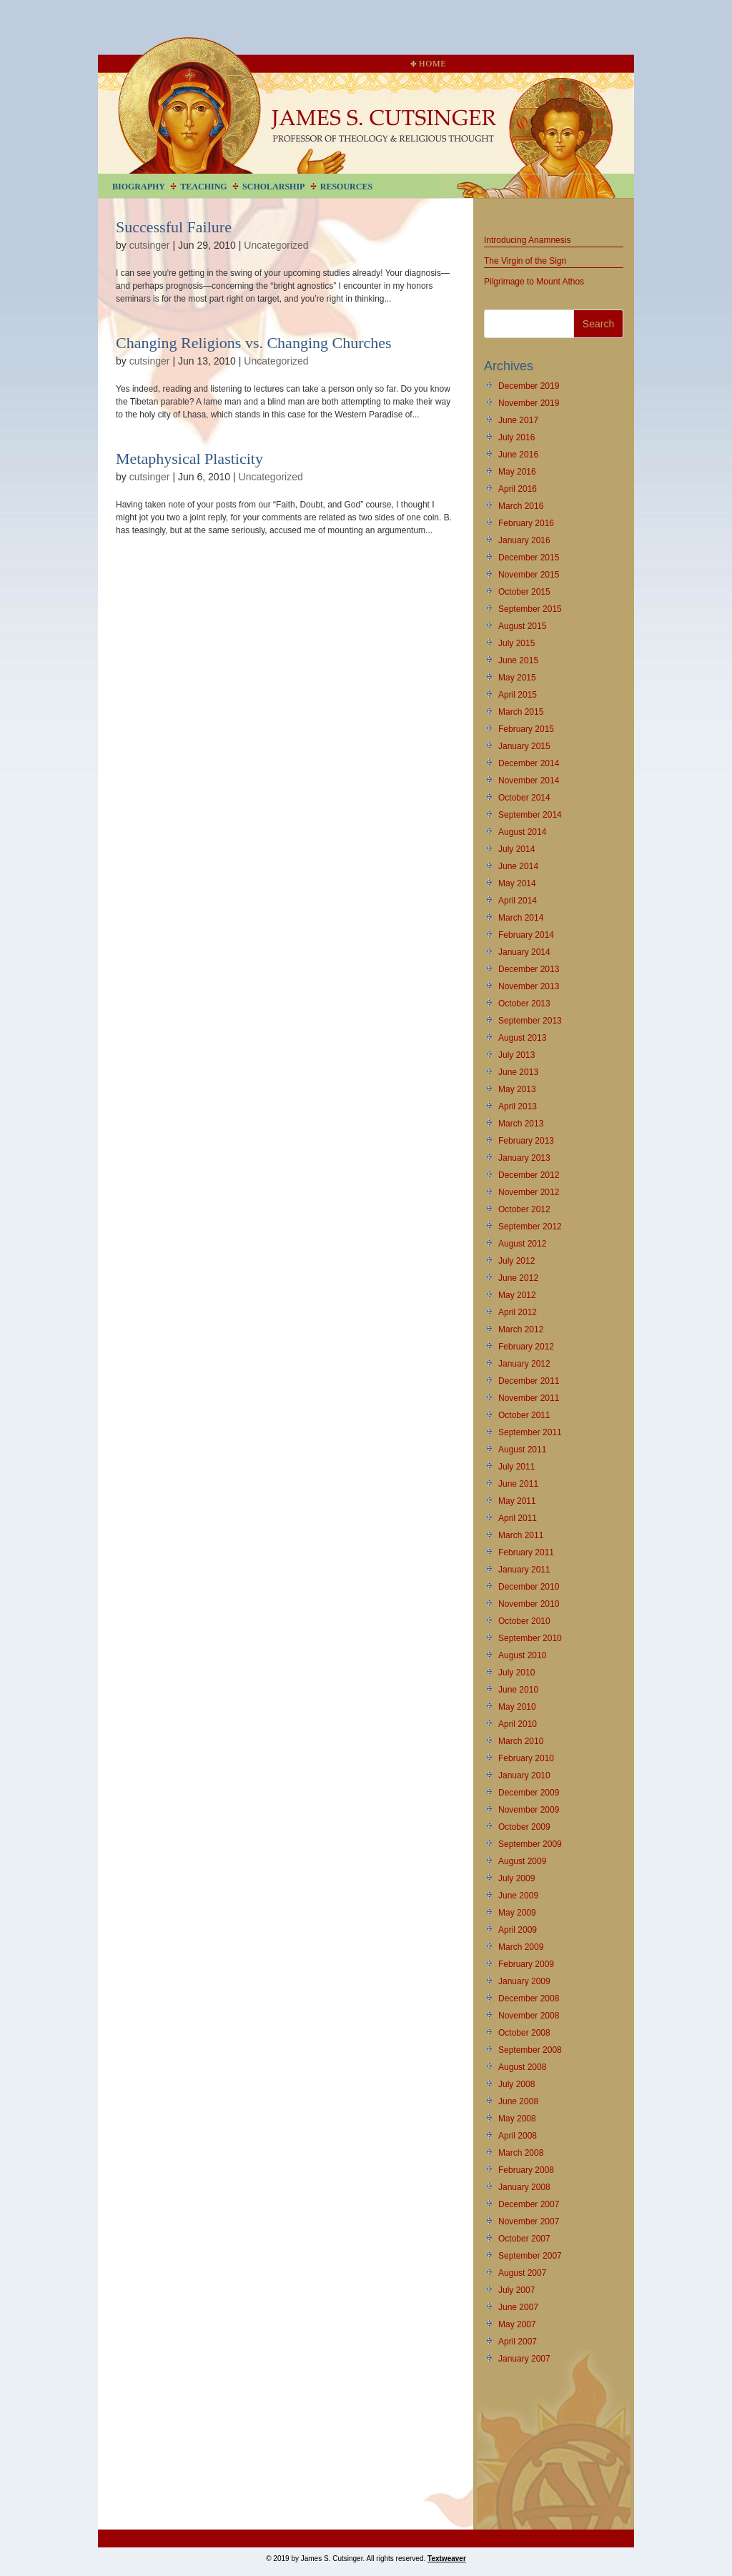 This screenshot has width=732, height=2576. What do you see at coordinates (517, 901) in the screenshot?
I see `April 2014` at bounding box center [517, 901].